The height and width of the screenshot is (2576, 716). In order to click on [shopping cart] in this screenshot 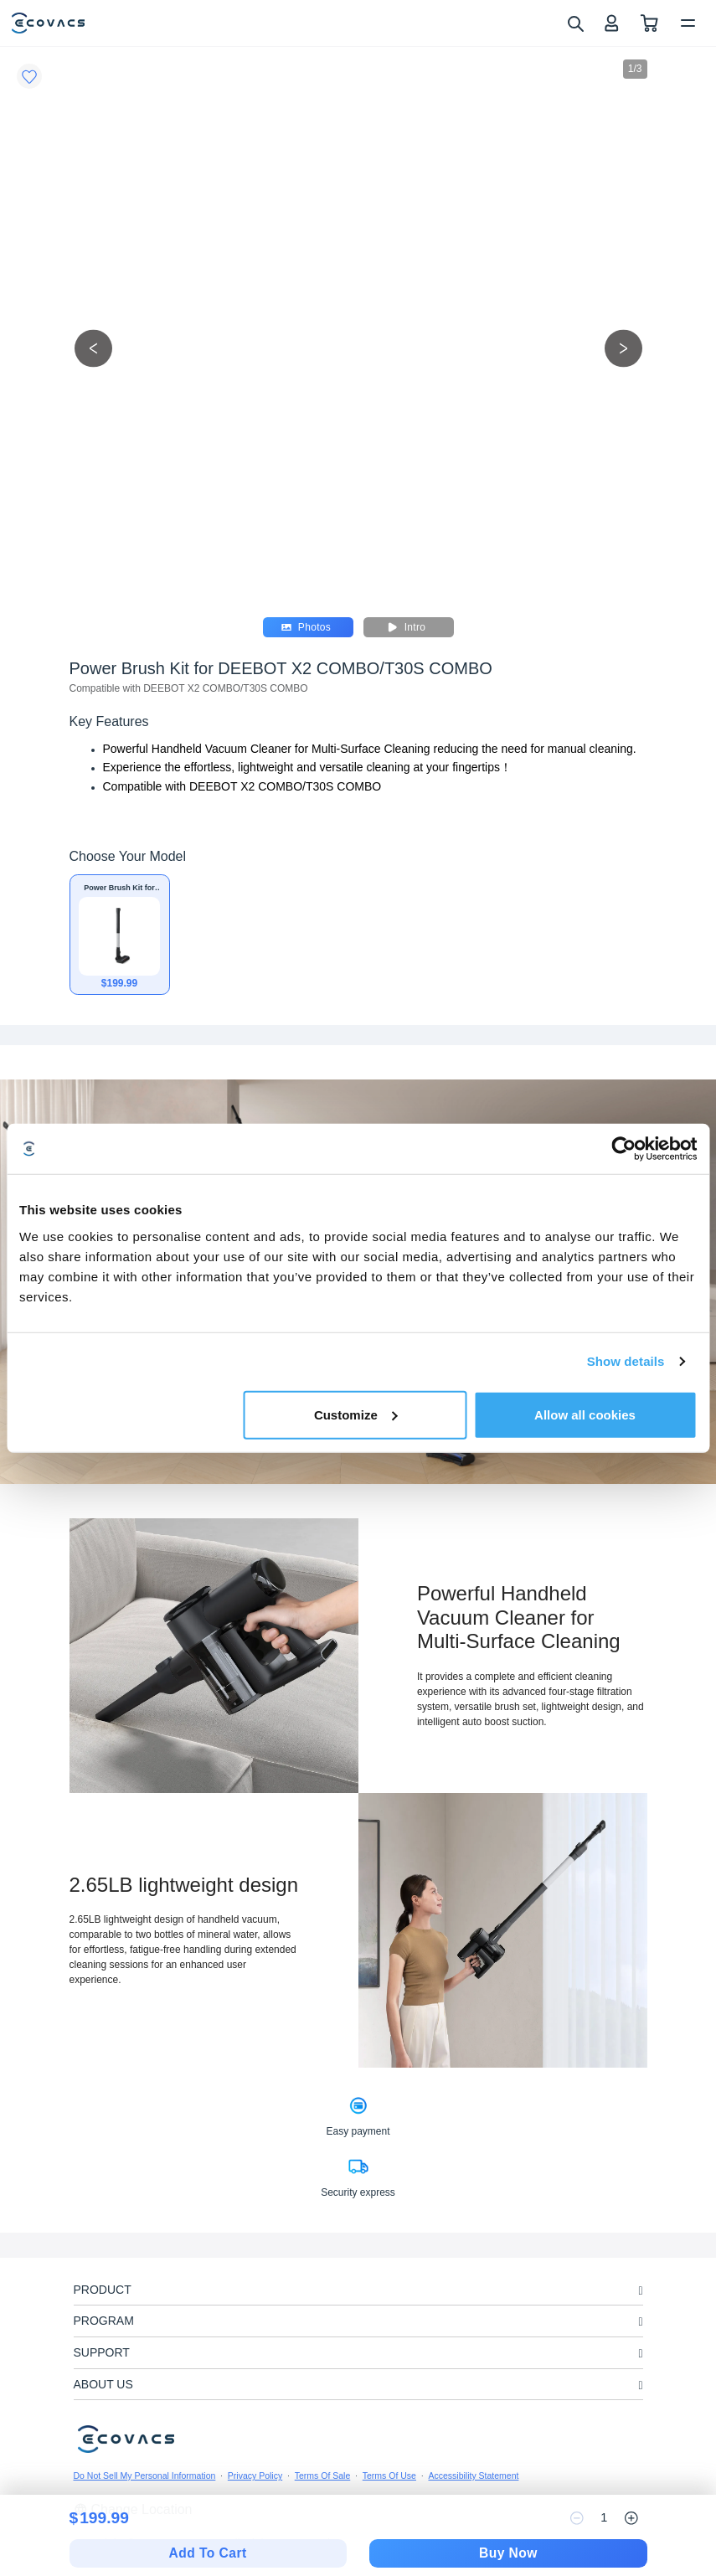, I will do `click(649, 23)`.